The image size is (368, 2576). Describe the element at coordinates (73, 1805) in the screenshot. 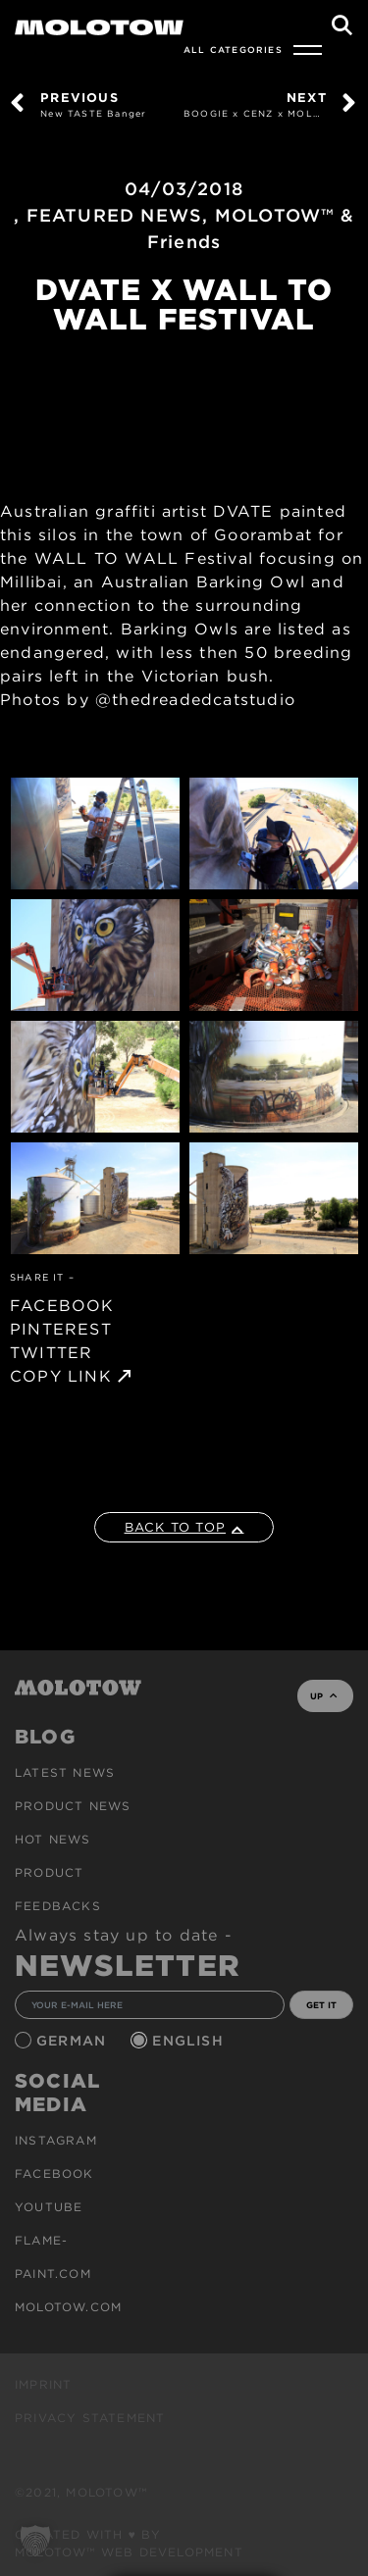

I see `PRODUCT NEWS` at that location.